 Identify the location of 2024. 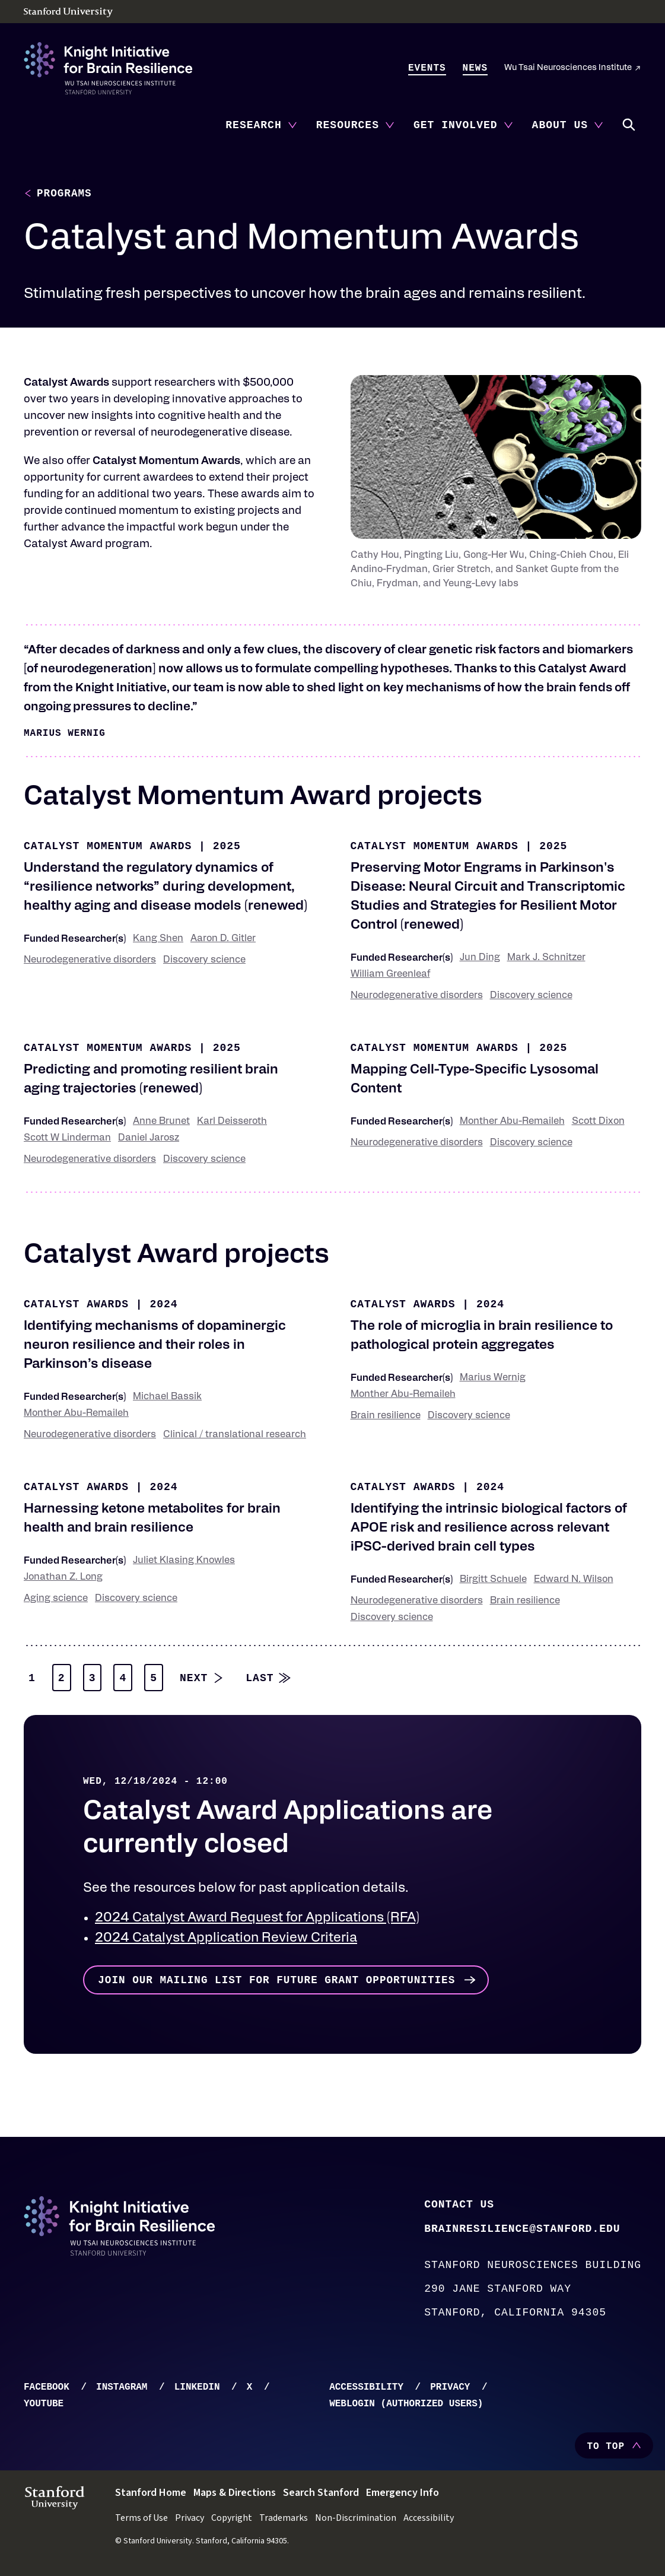
(163, 1305).